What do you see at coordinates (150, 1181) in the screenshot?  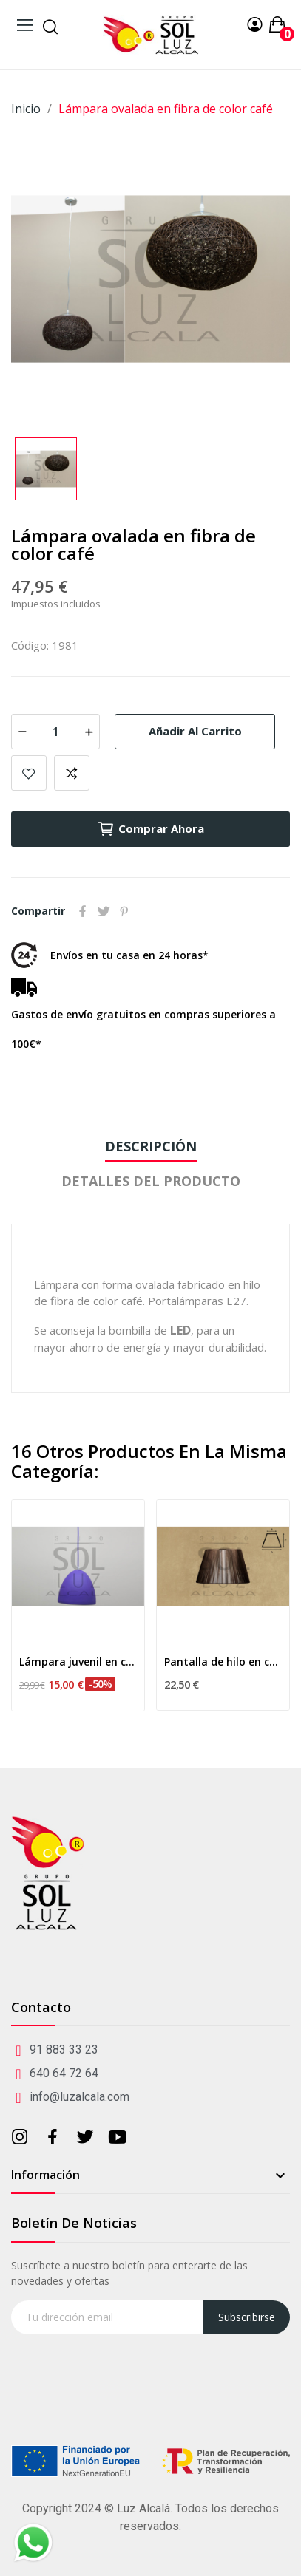 I see `Detalles del producto [tab]` at bounding box center [150, 1181].